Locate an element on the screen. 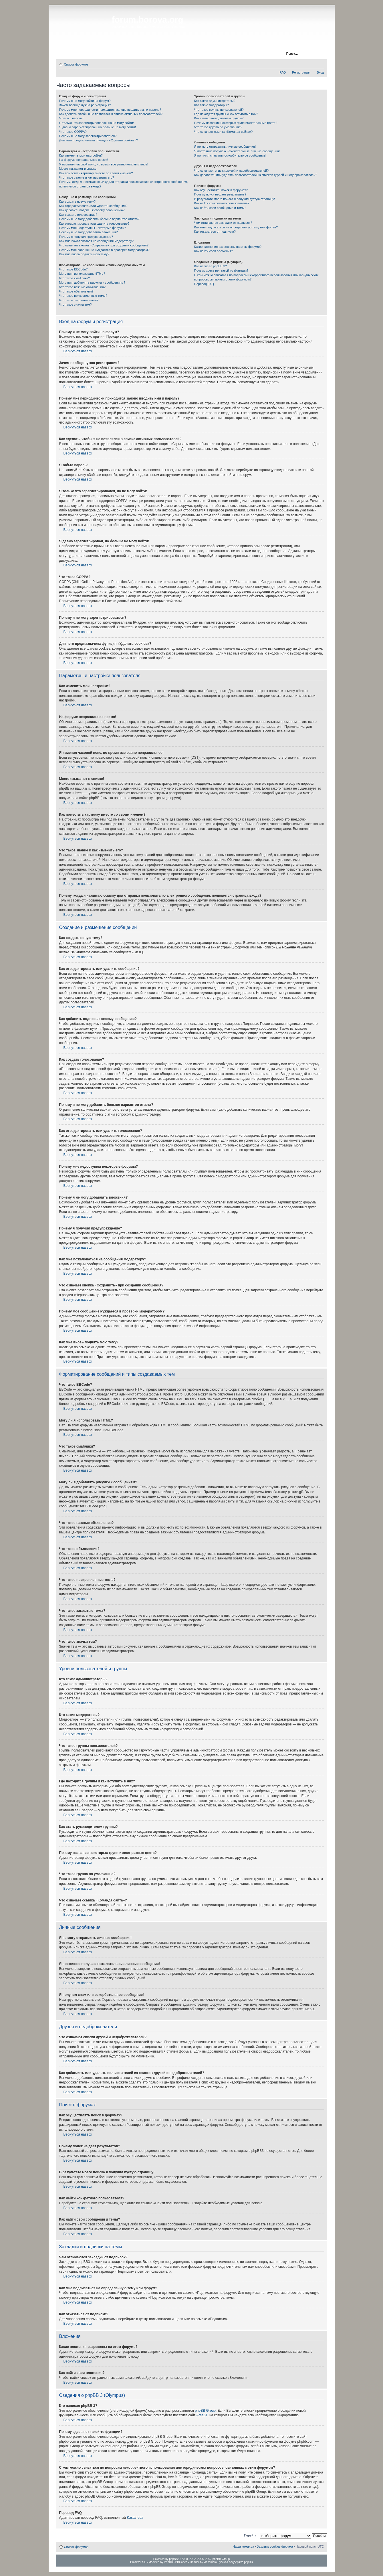 The width and height of the screenshot is (383, 2576). Моего языка нет в списке! is located at coordinates (78, 168).